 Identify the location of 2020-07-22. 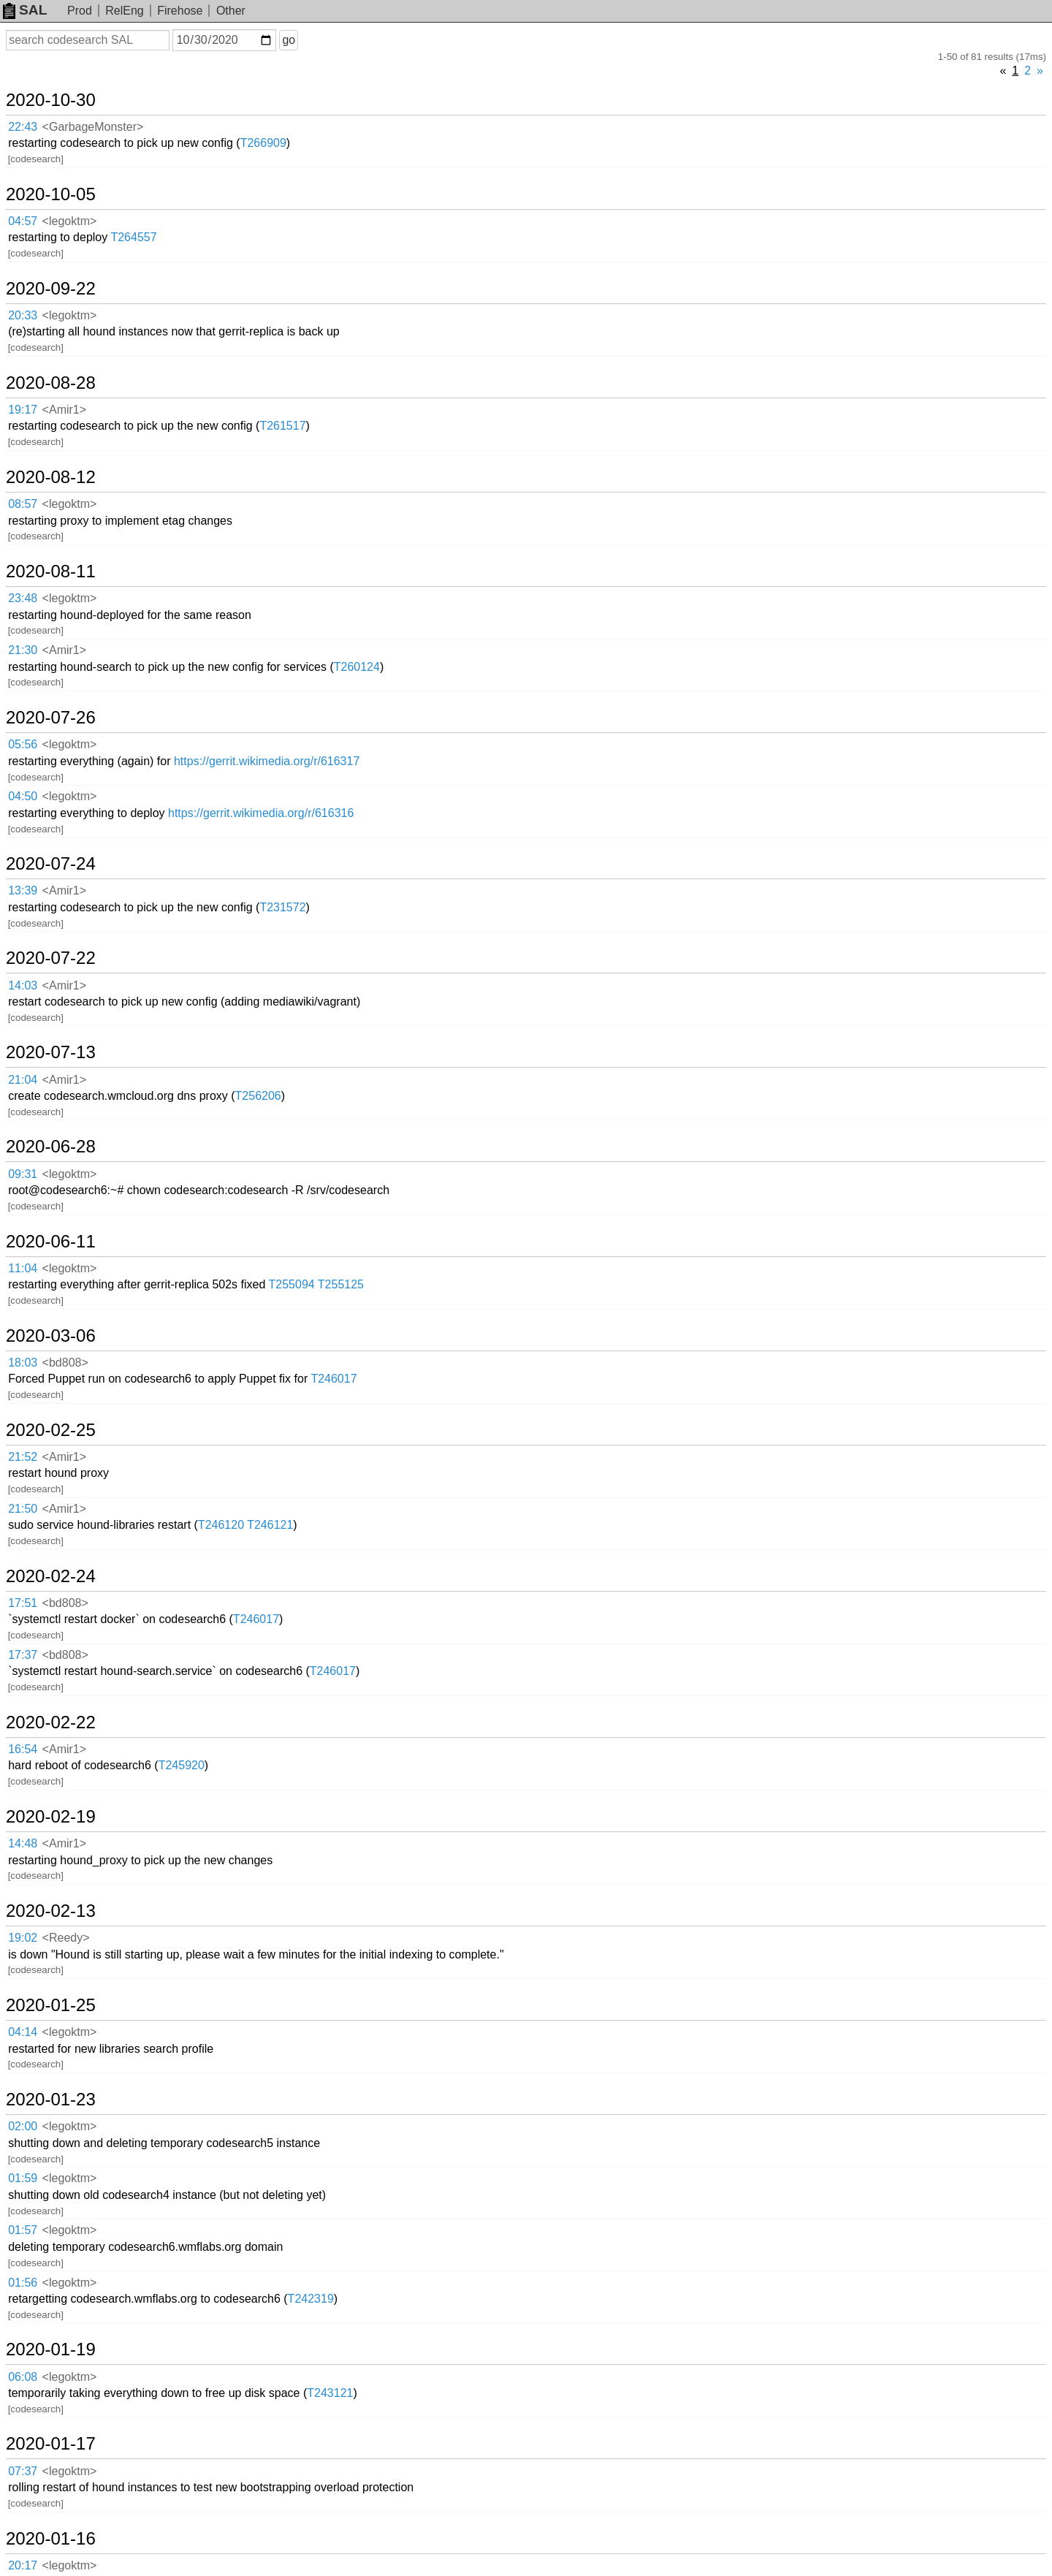
(51, 958).